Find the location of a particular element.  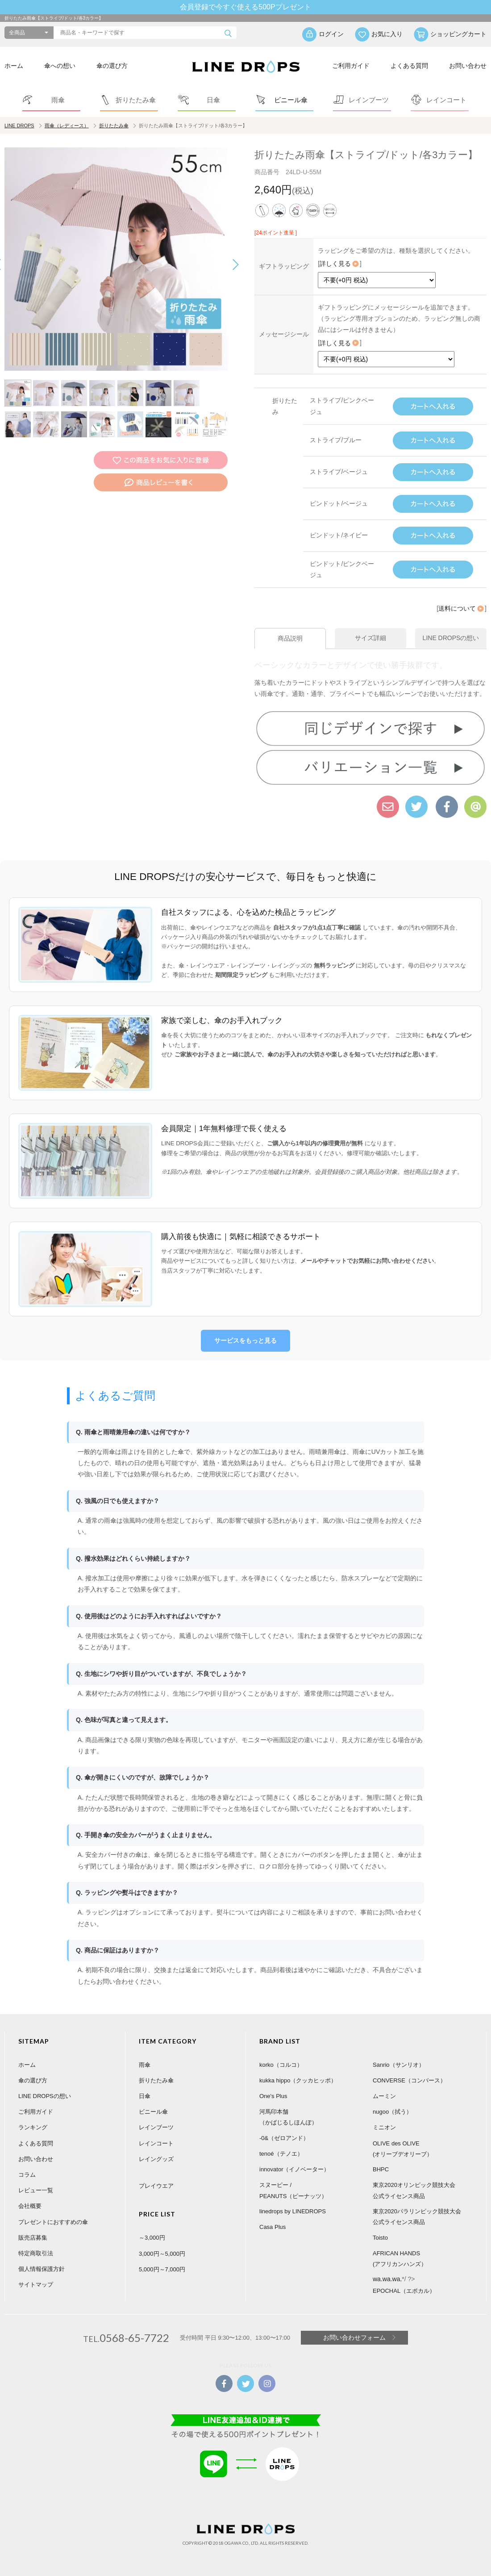

innovator（イノベーター） is located at coordinates (294, 2169).